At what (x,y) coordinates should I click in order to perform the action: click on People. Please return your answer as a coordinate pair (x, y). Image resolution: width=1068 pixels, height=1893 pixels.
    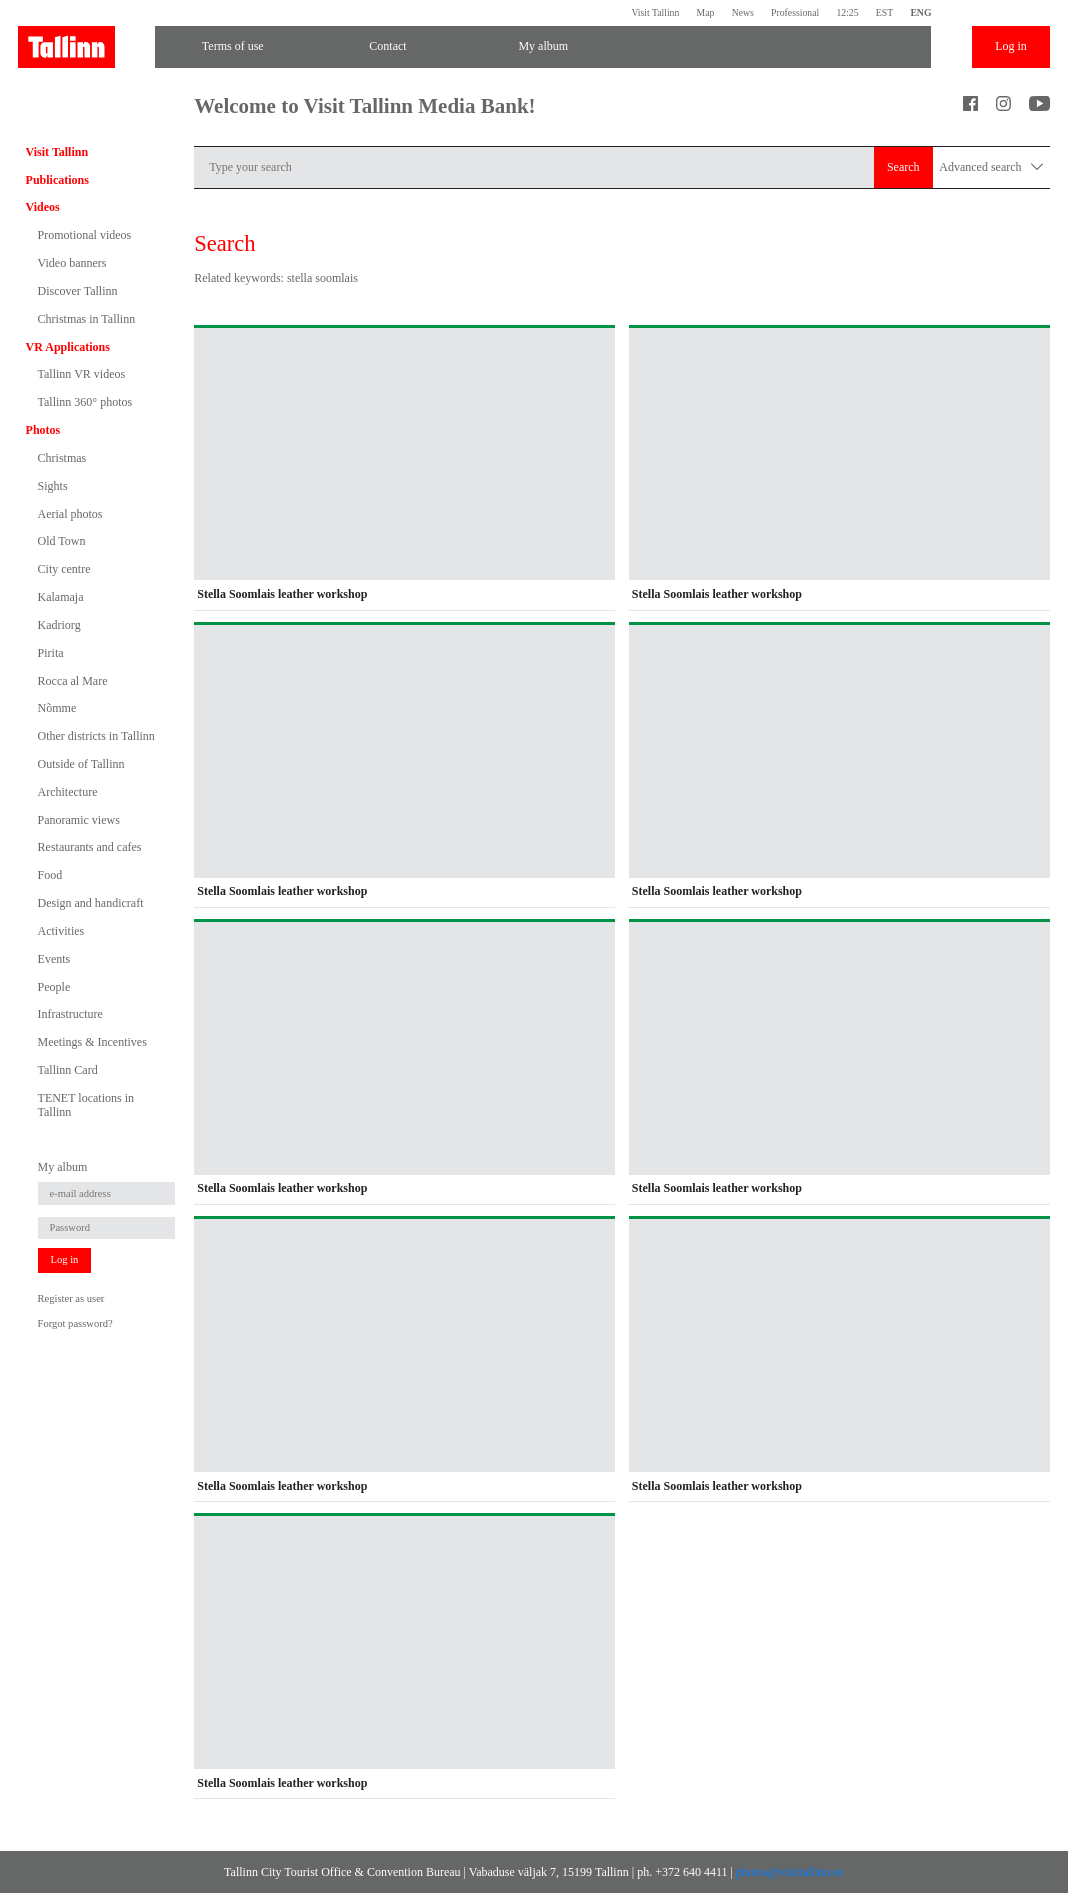
    Looking at the image, I should click on (54, 987).